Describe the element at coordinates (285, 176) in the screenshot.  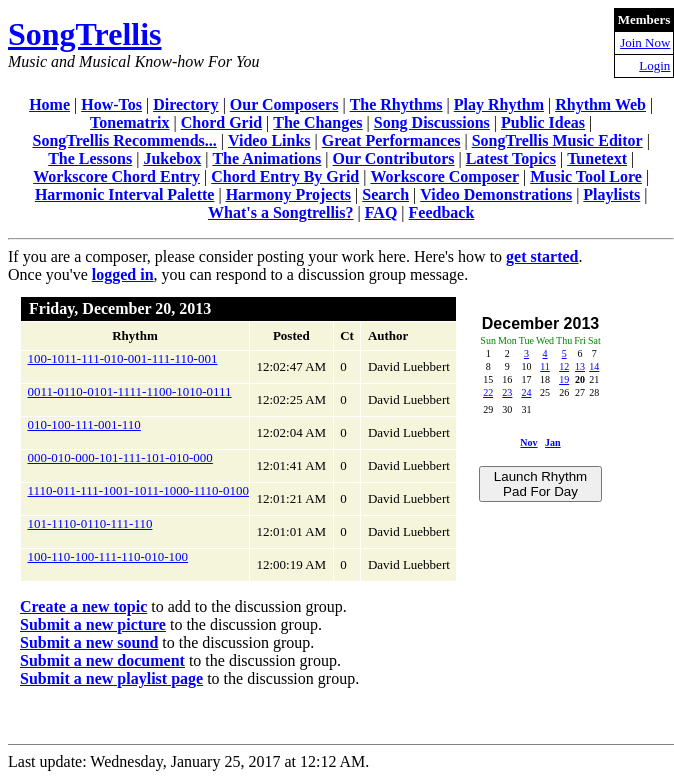
I see `Chord Entry By Grid` at that location.